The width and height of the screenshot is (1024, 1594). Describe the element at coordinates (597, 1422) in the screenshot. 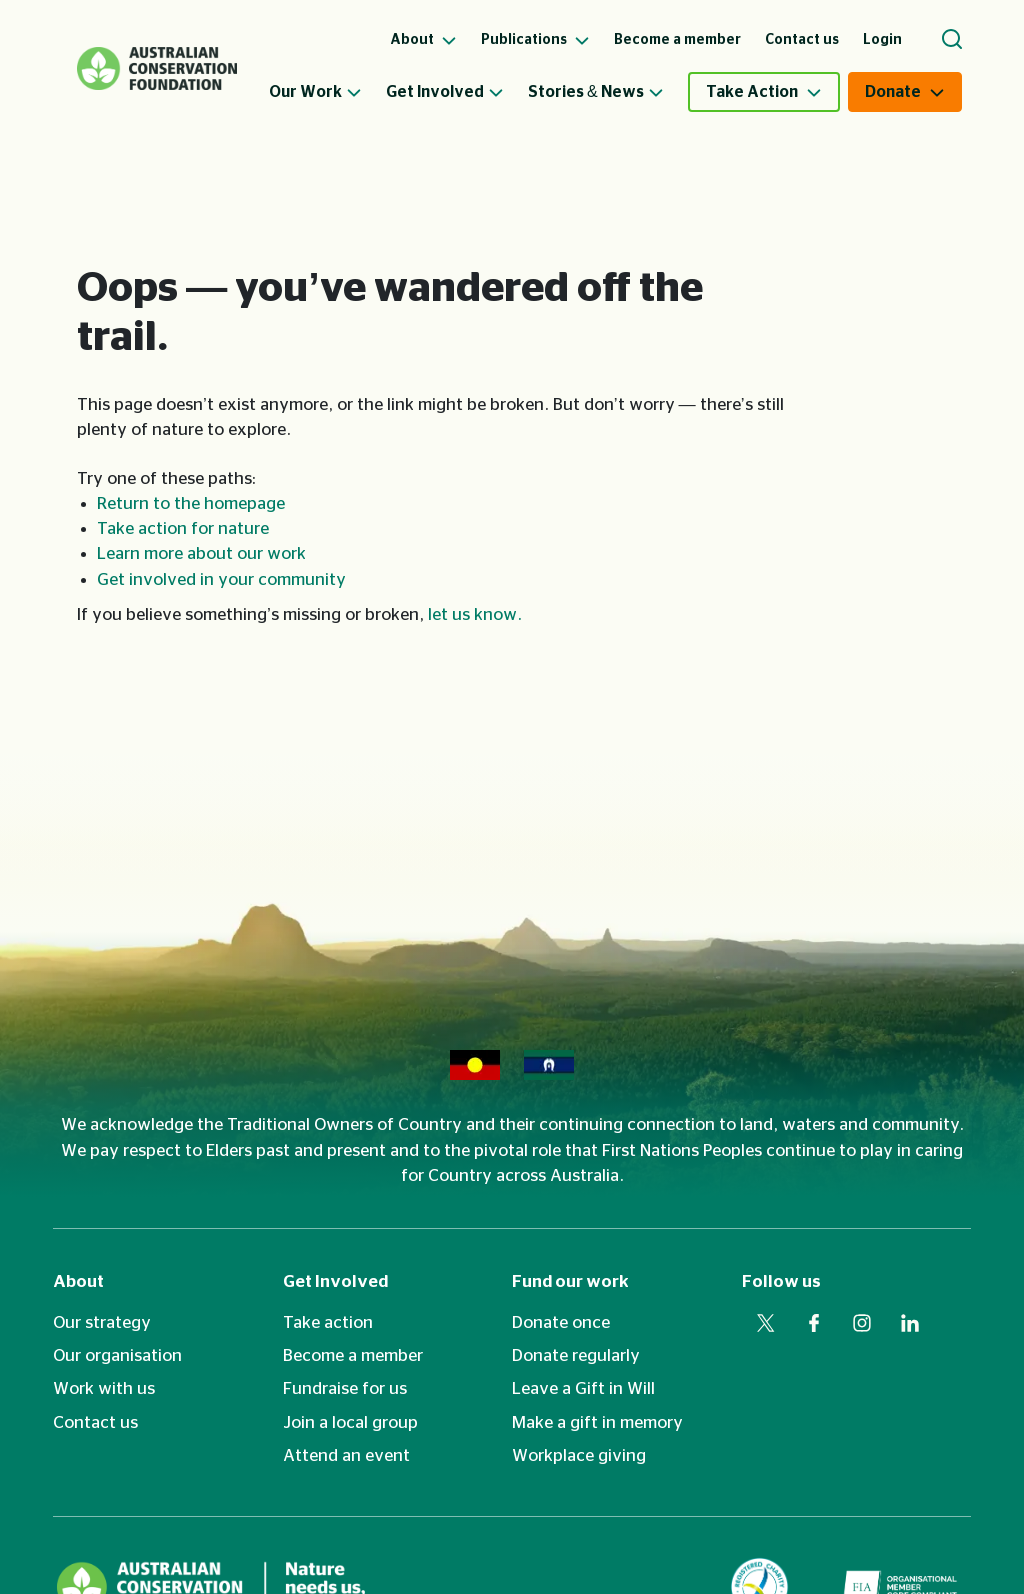

I see `Make a gift in memory` at that location.